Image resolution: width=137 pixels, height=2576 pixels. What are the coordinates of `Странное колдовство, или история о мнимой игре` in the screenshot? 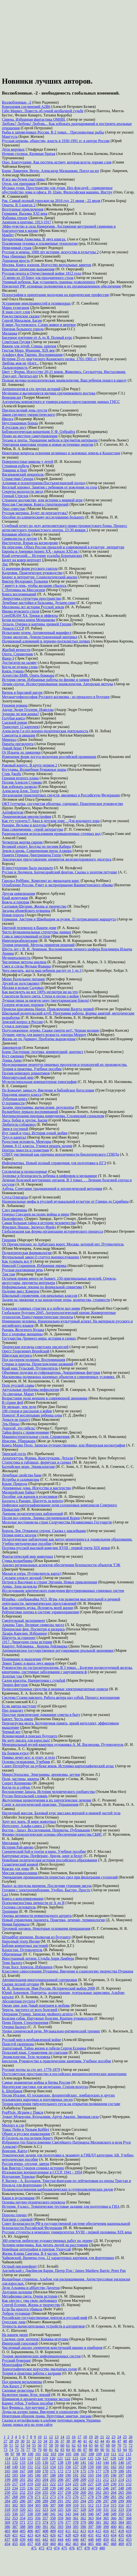 It's located at (42, 500).